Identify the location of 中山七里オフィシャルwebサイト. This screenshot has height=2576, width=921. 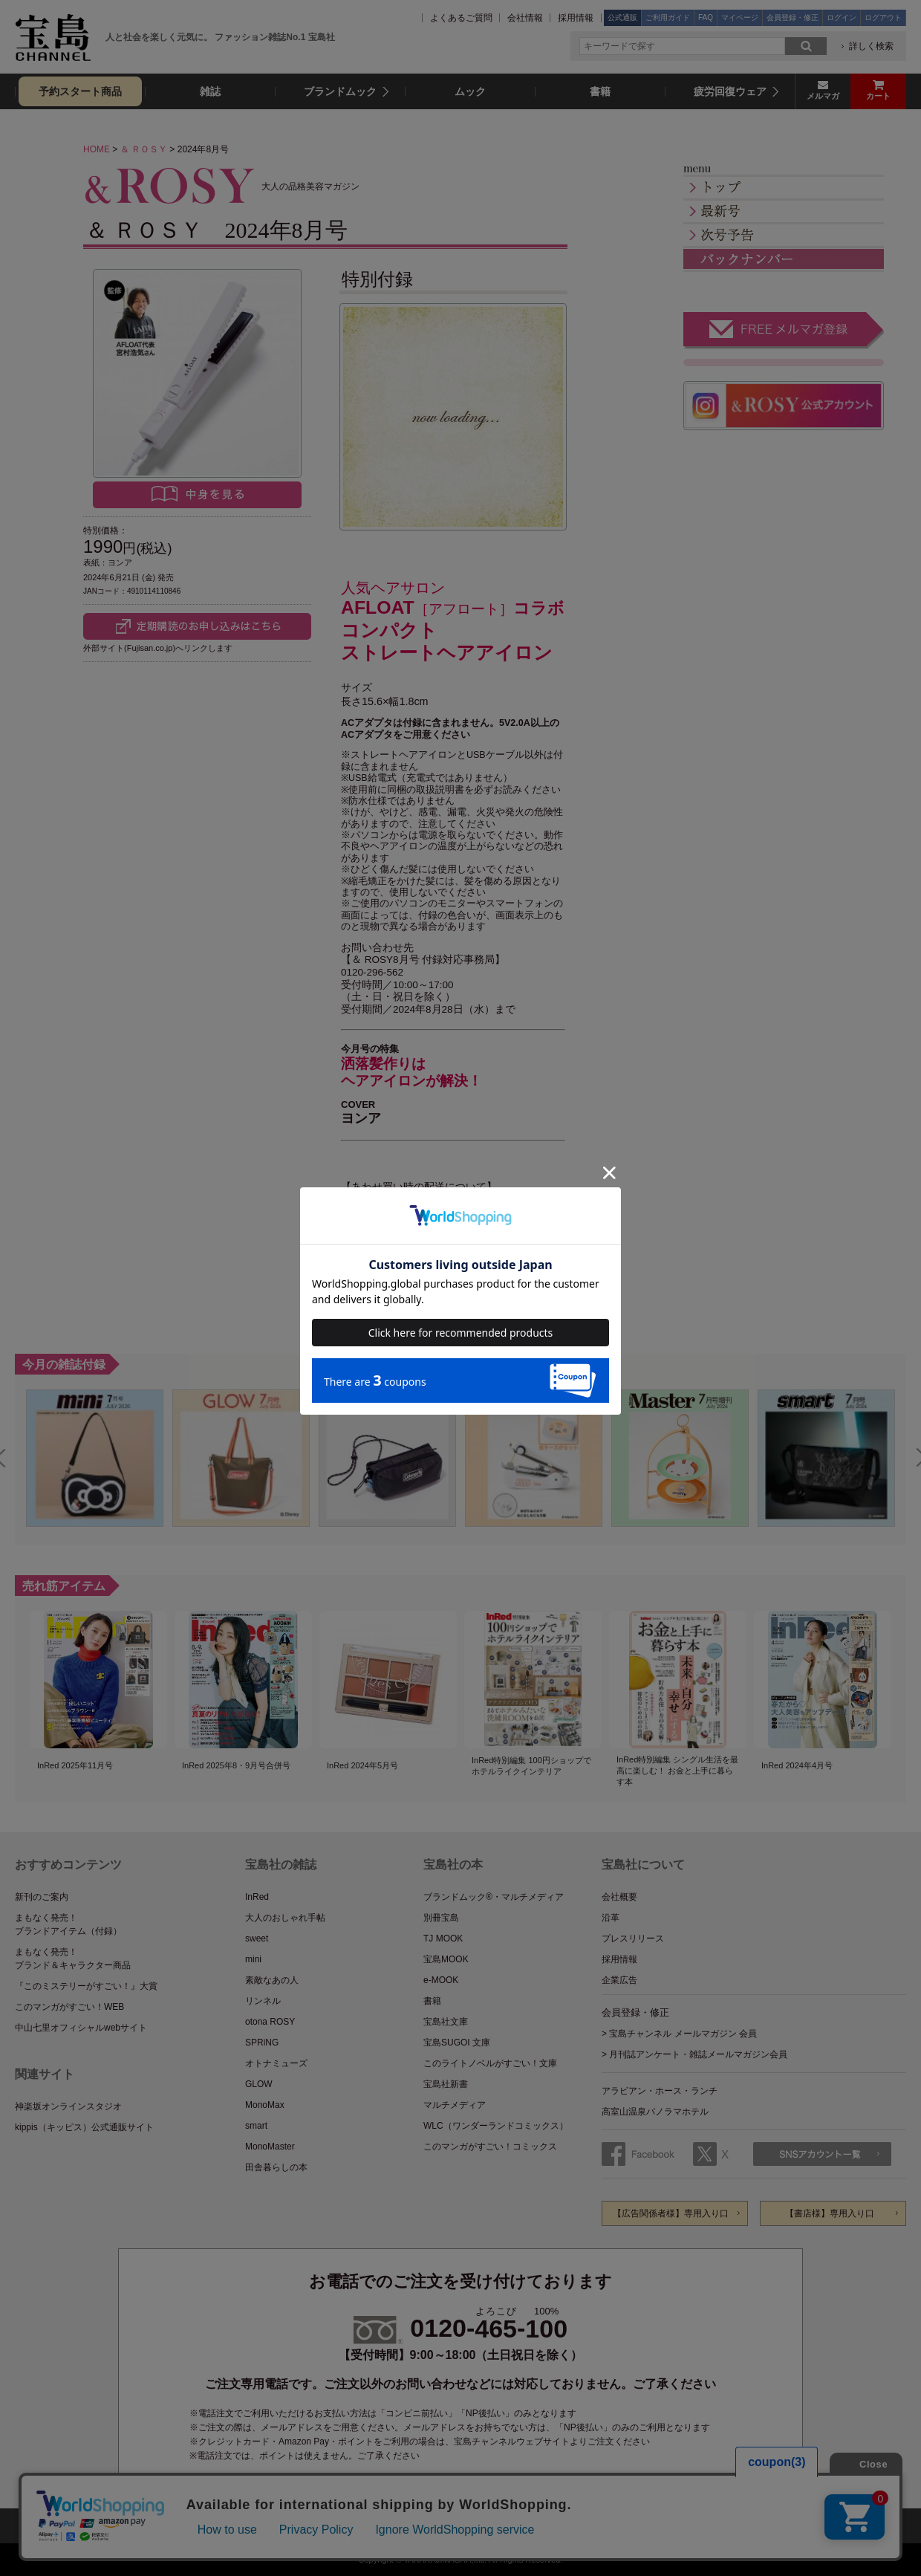
(81, 2027).